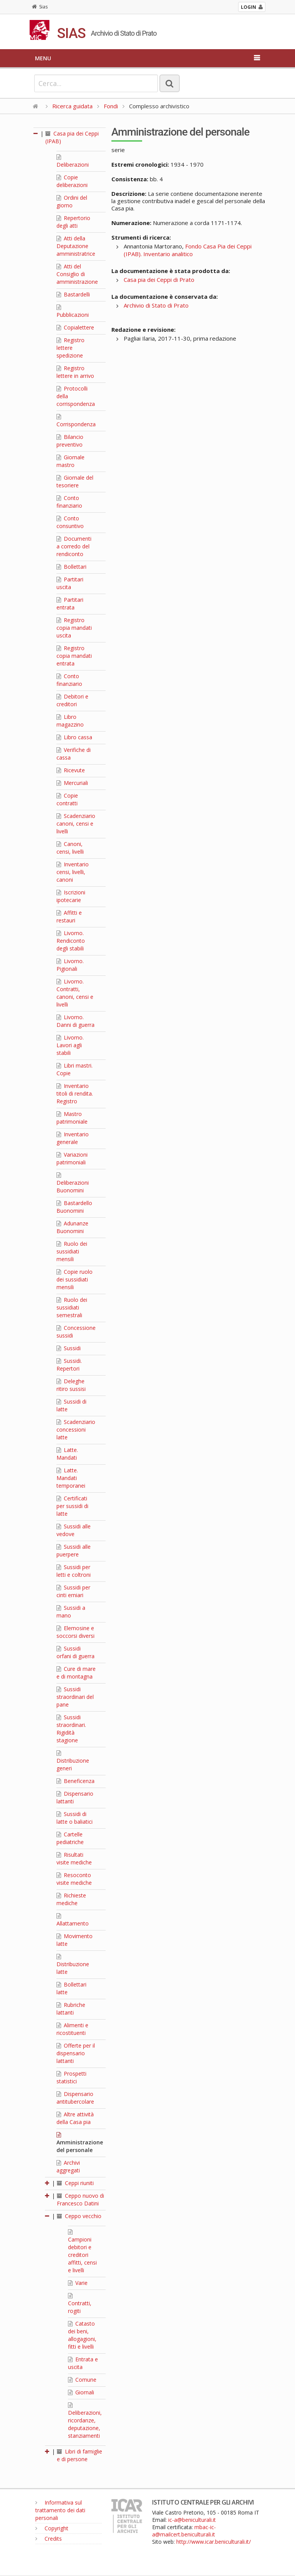 This screenshot has width=295, height=2576. What do you see at coordinates (74, 627) in the screenshot?
I see `Registro copia mandati uscita` at bounding box center [74, 627].